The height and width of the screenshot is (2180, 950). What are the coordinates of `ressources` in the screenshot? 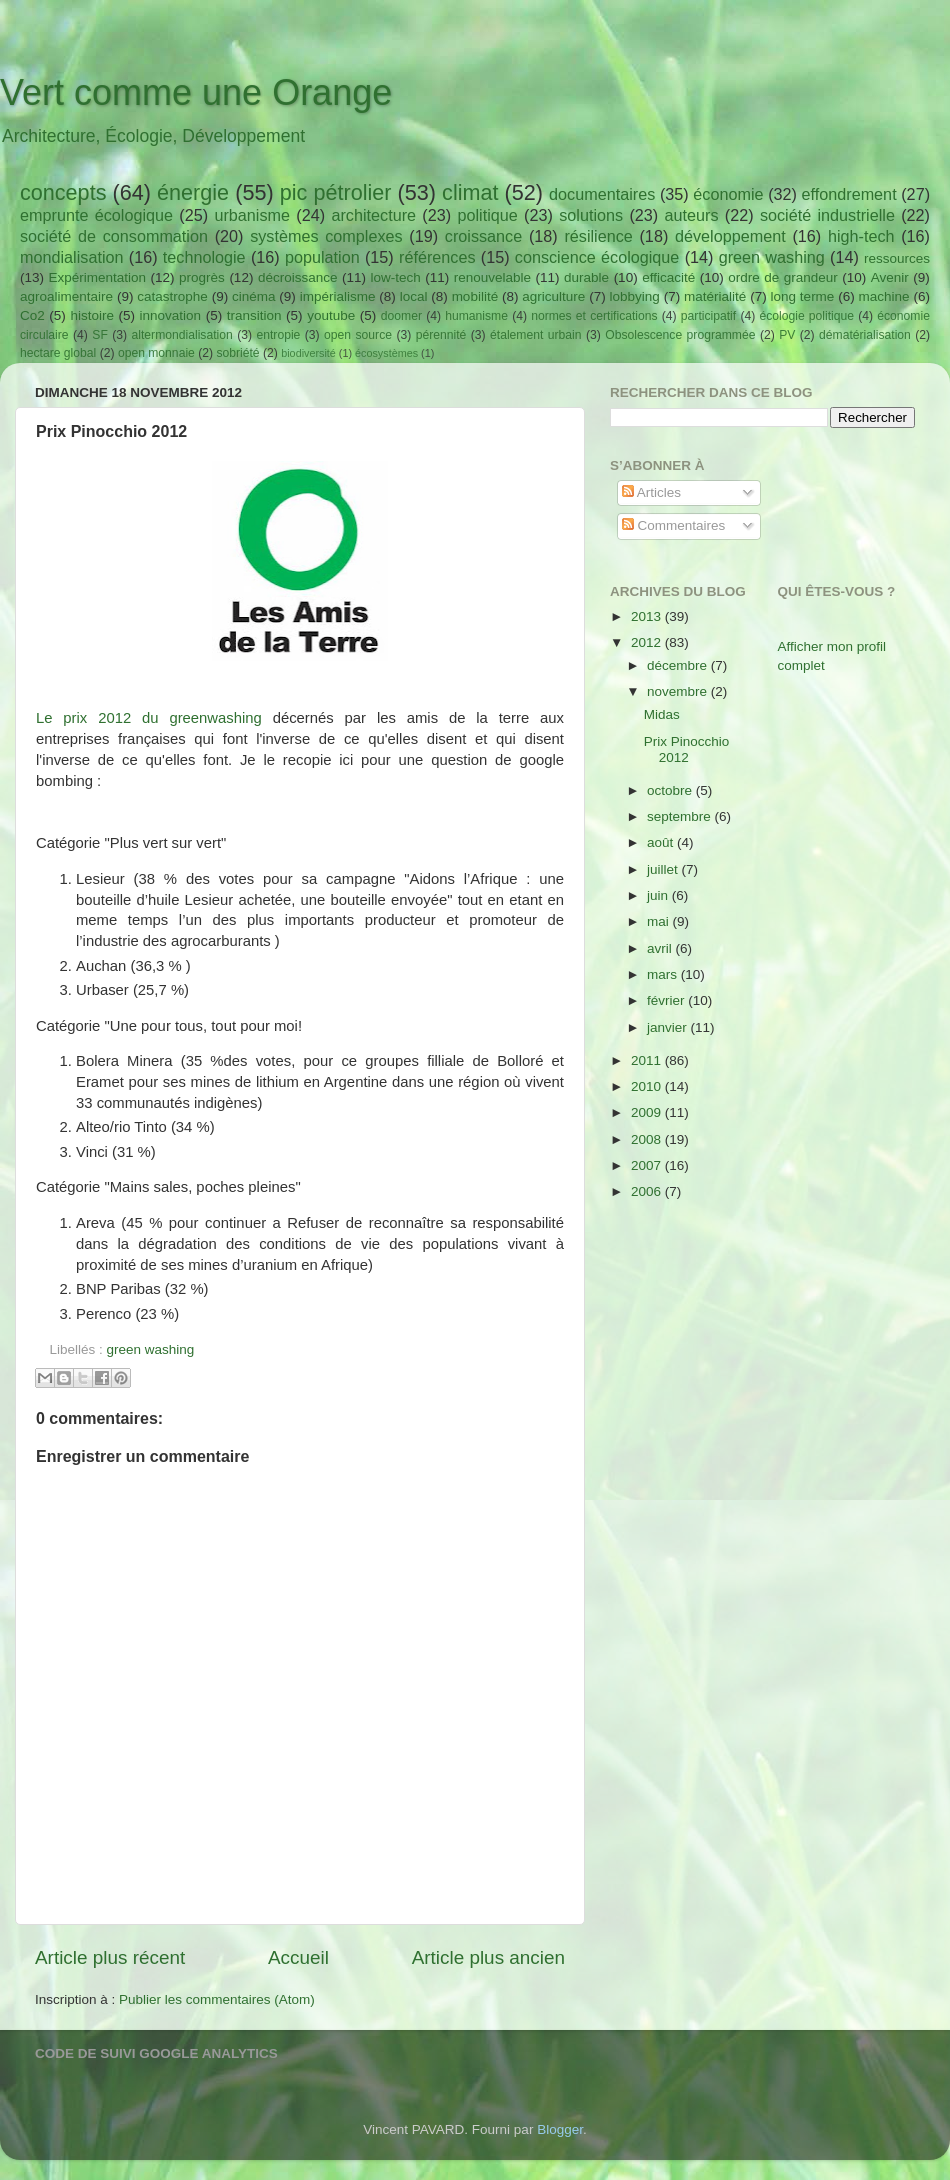 It's located at (897, 258).